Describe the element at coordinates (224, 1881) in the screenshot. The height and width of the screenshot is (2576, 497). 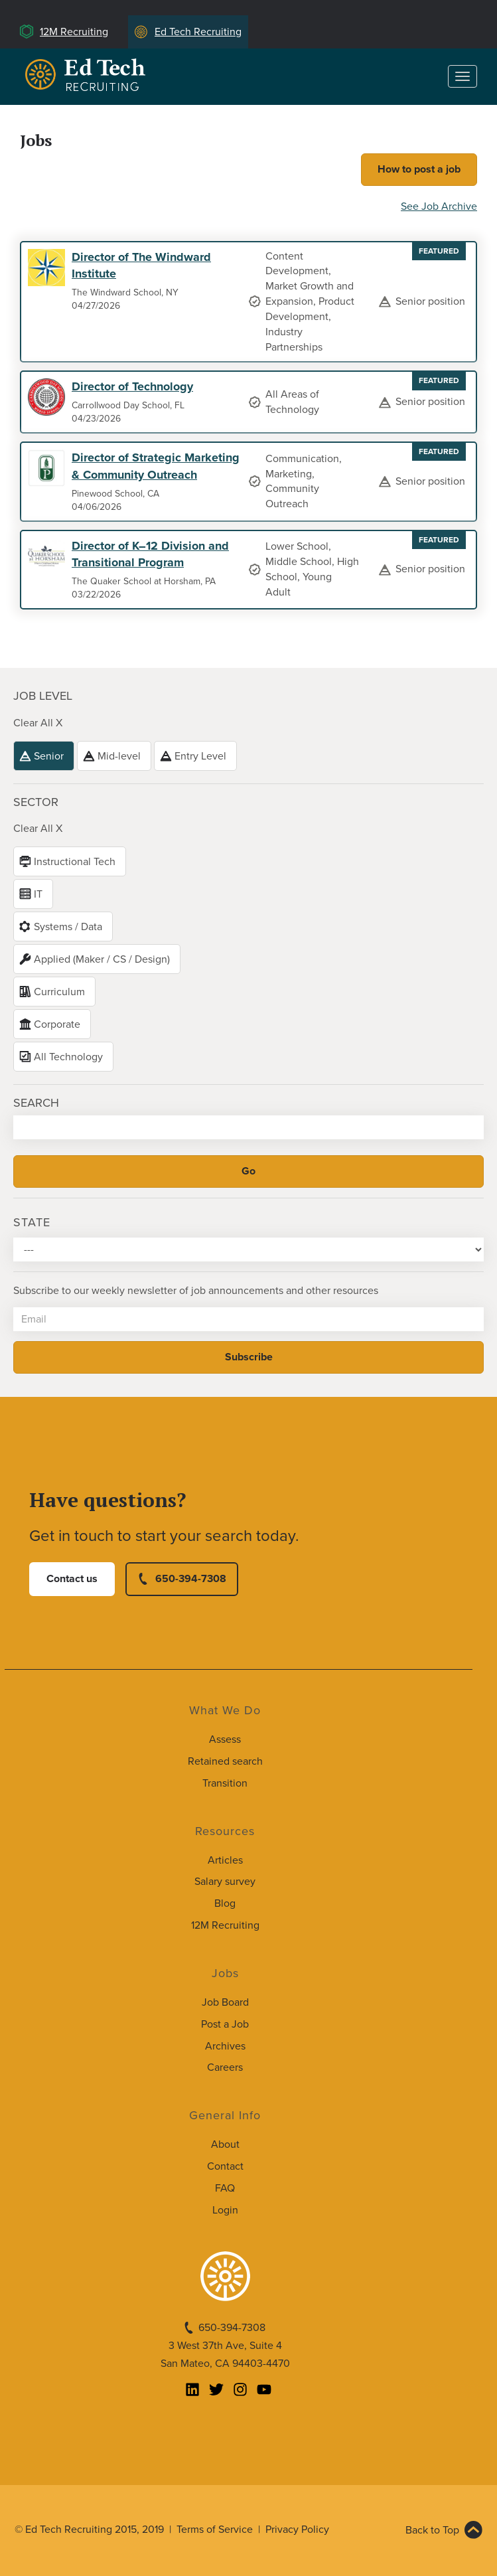
I see `Salary survey` at that location.